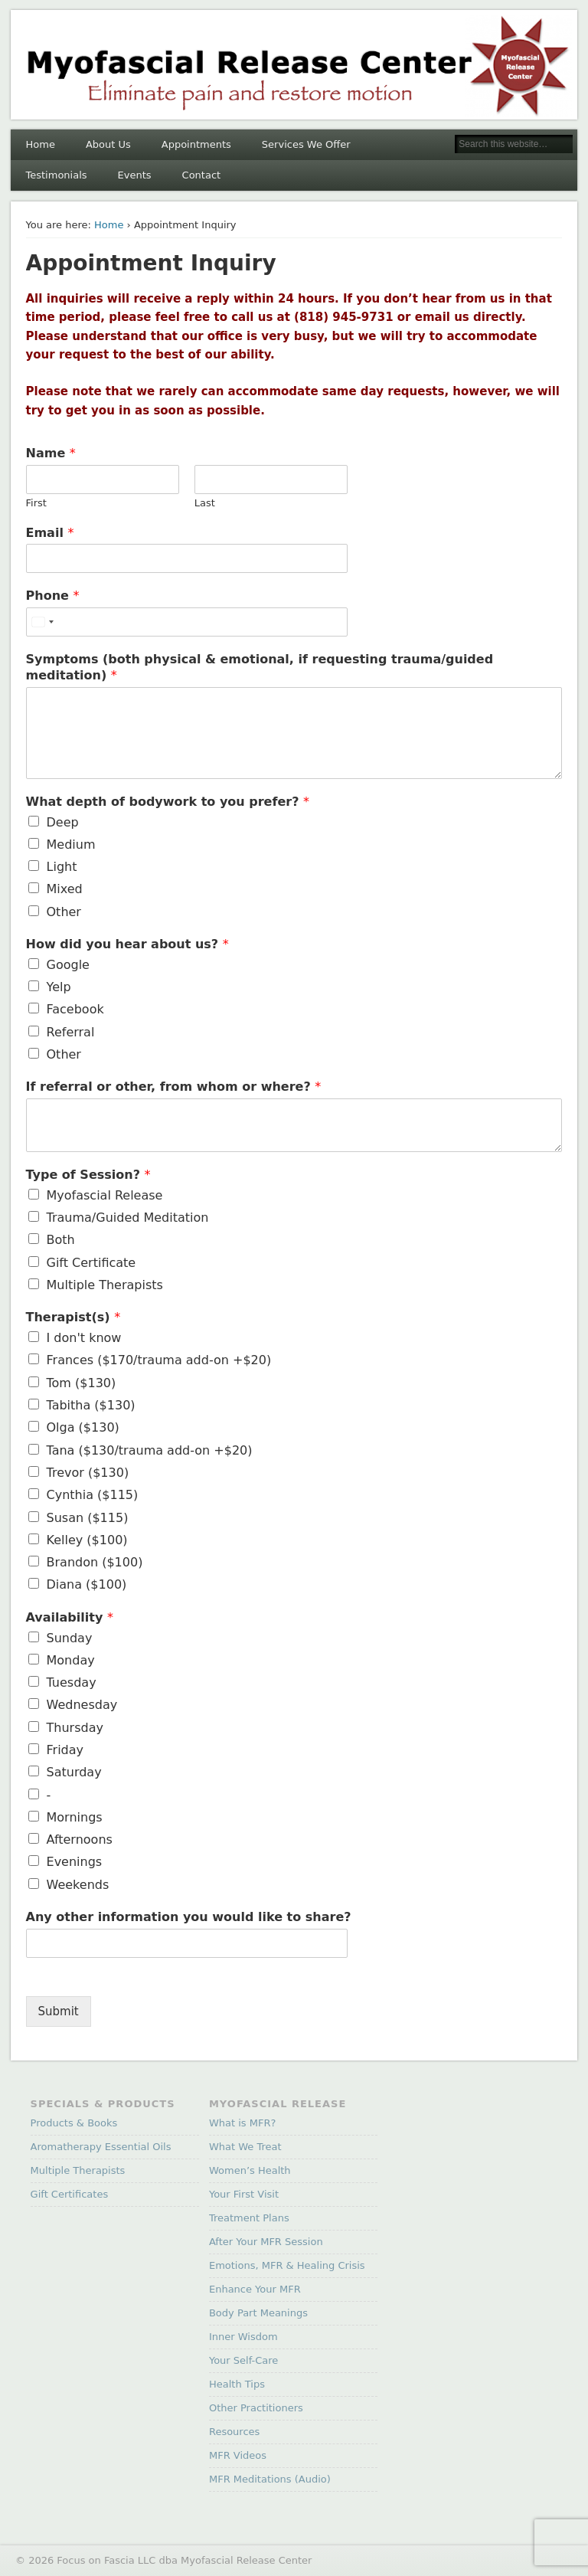 Image resolution: width=588 pixels, height=2576 pixels. What do you see at coordinates (260, 667) in the screenshot?
I see `Symptoms (both physical & emotional, if requesting trauma/guided meditation)` at bounding box center [260, 667].